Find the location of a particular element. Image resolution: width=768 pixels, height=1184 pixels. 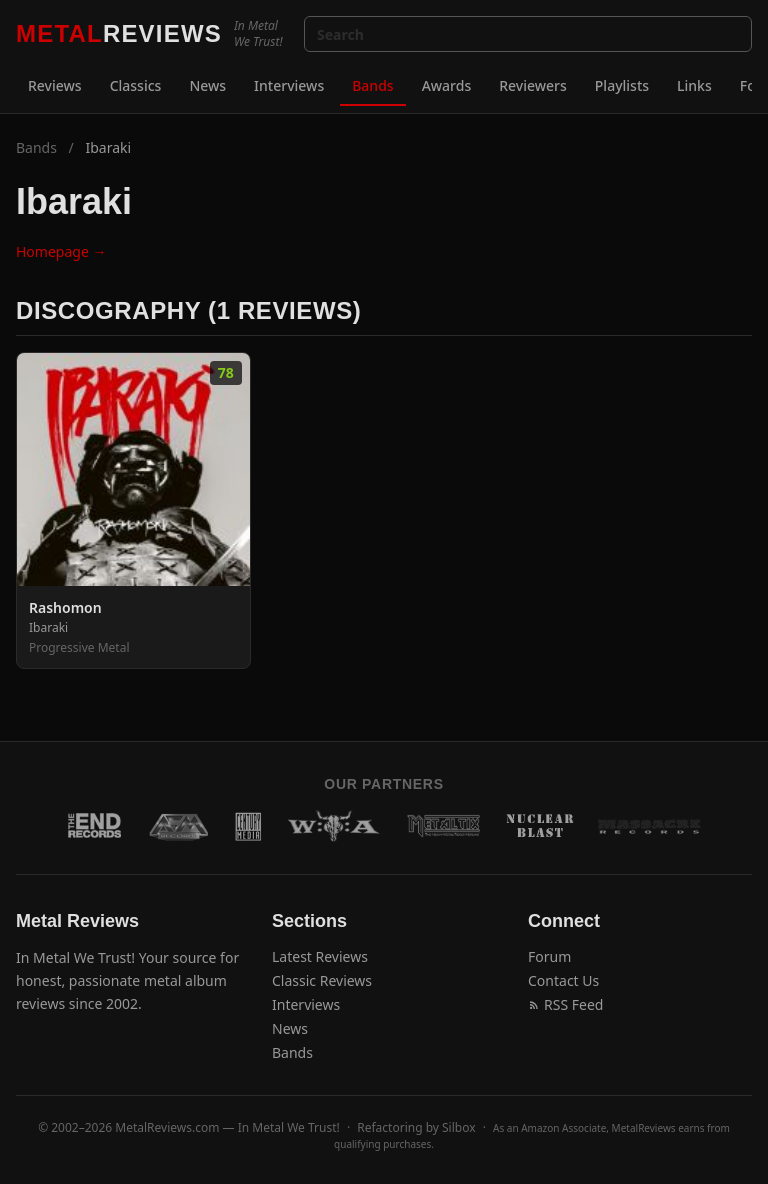

Links is located at coordinates (694, 85).